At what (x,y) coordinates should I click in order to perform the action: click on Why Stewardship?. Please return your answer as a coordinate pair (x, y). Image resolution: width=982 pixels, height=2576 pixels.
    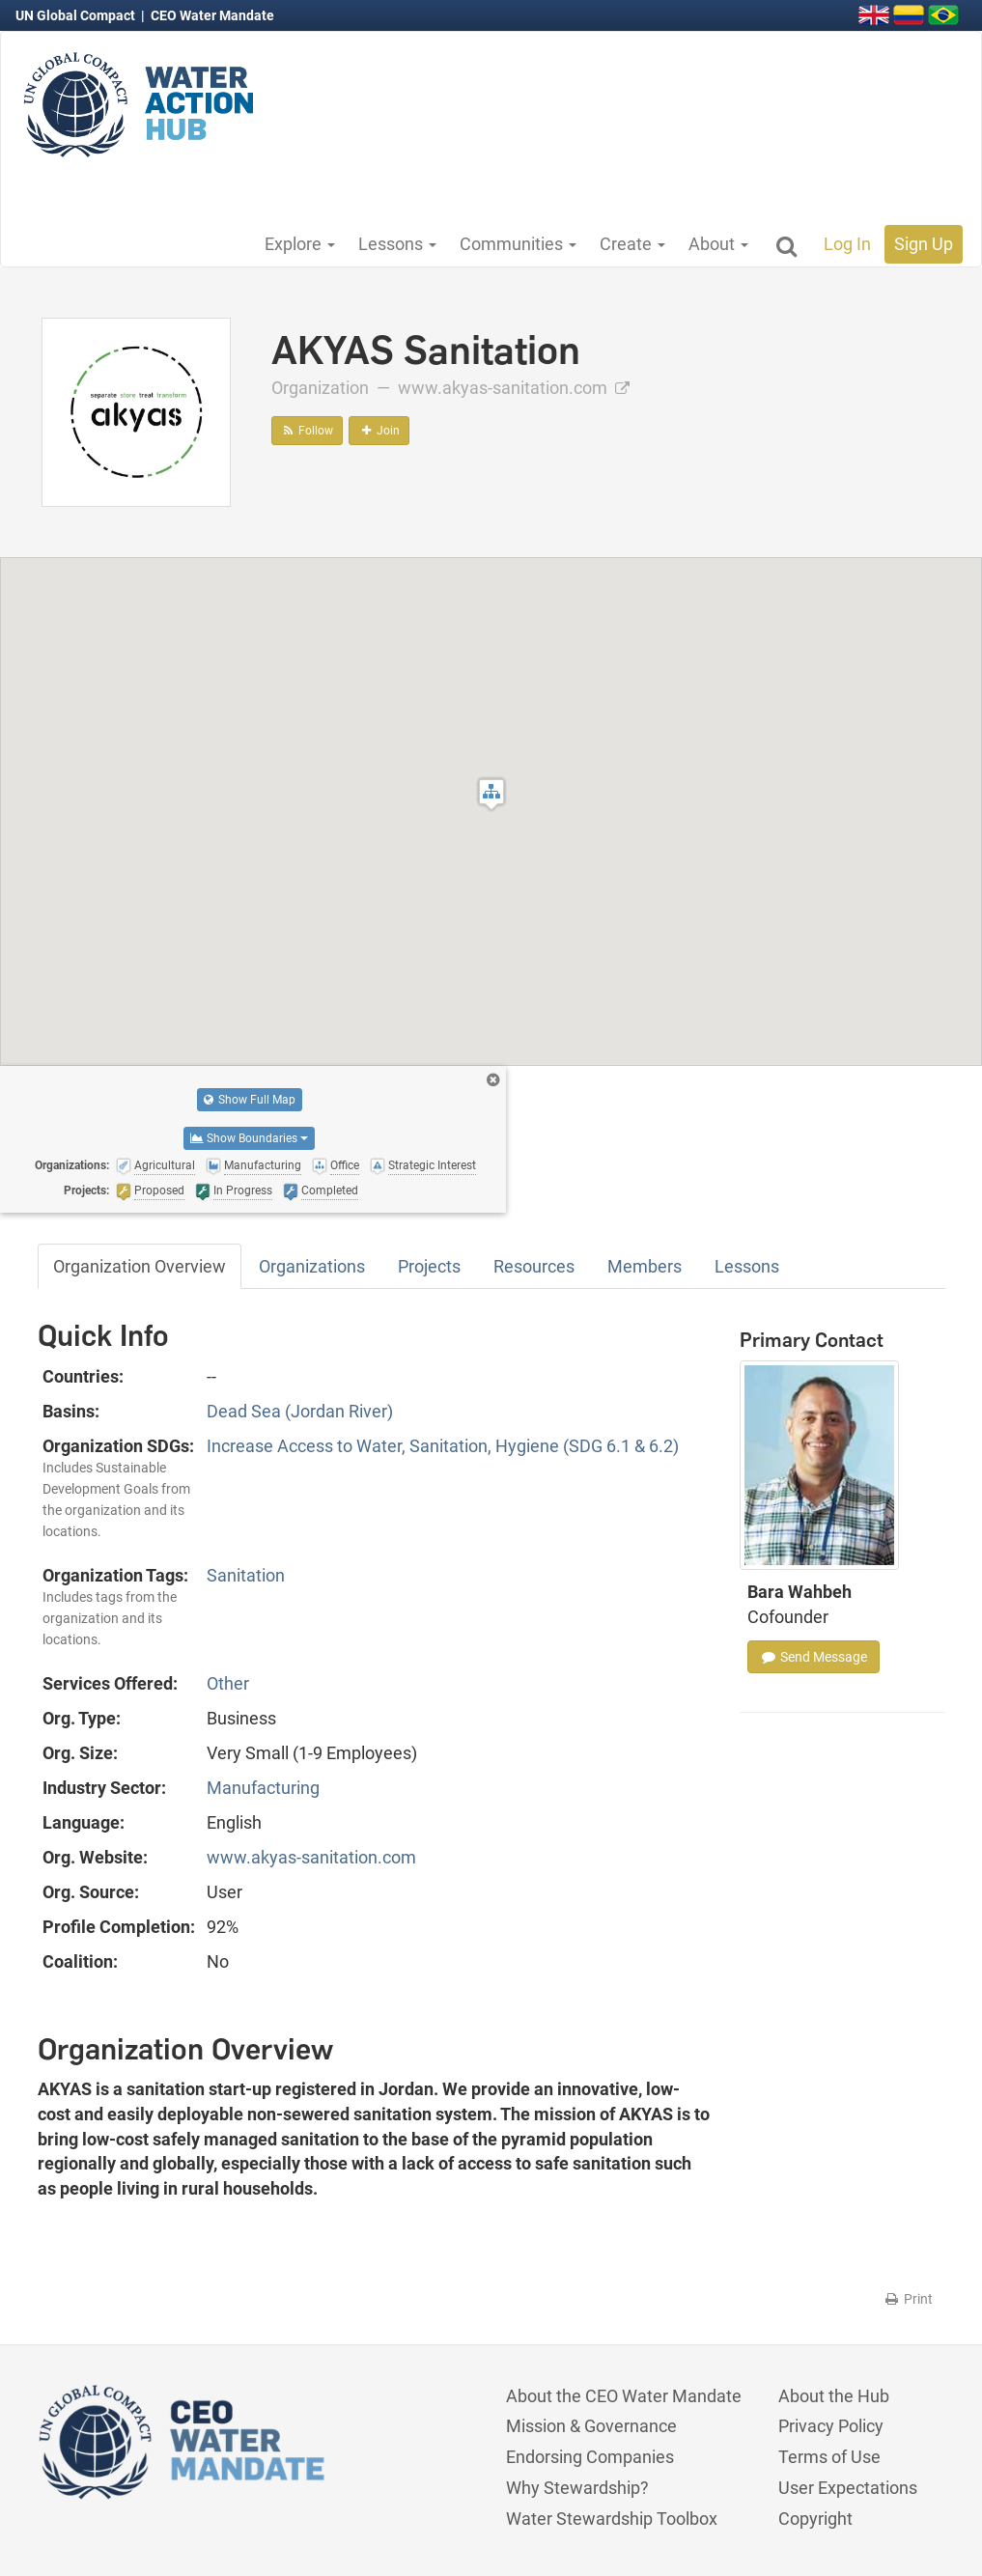
    Looking at the image, I should click on (577, 2488).